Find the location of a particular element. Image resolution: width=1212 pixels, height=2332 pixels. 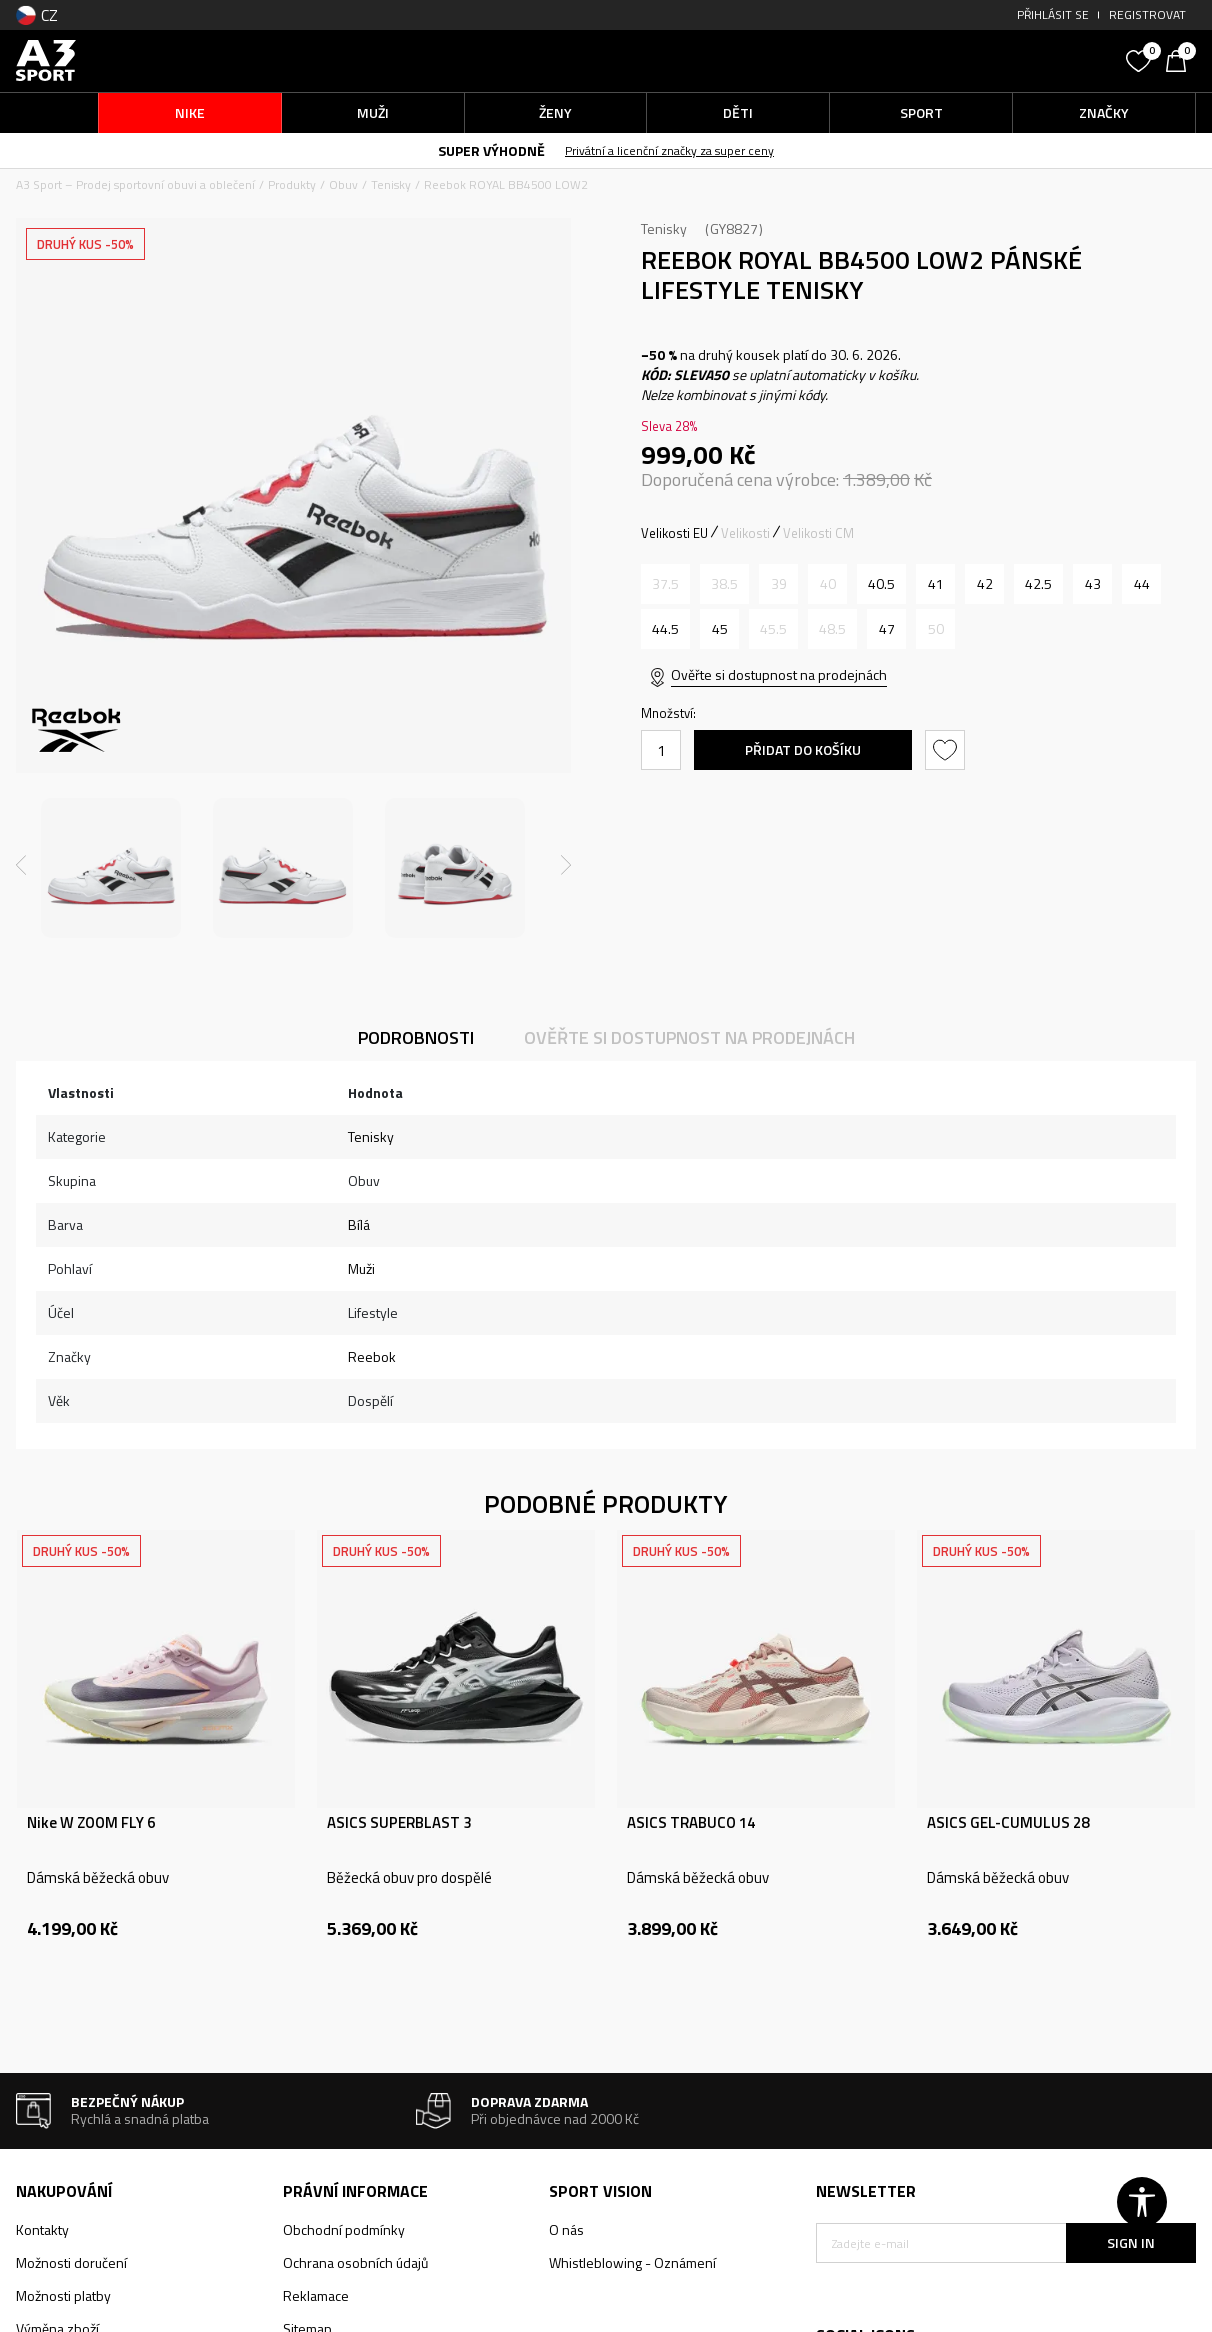

Obuv is located at coordinates (343, 184).